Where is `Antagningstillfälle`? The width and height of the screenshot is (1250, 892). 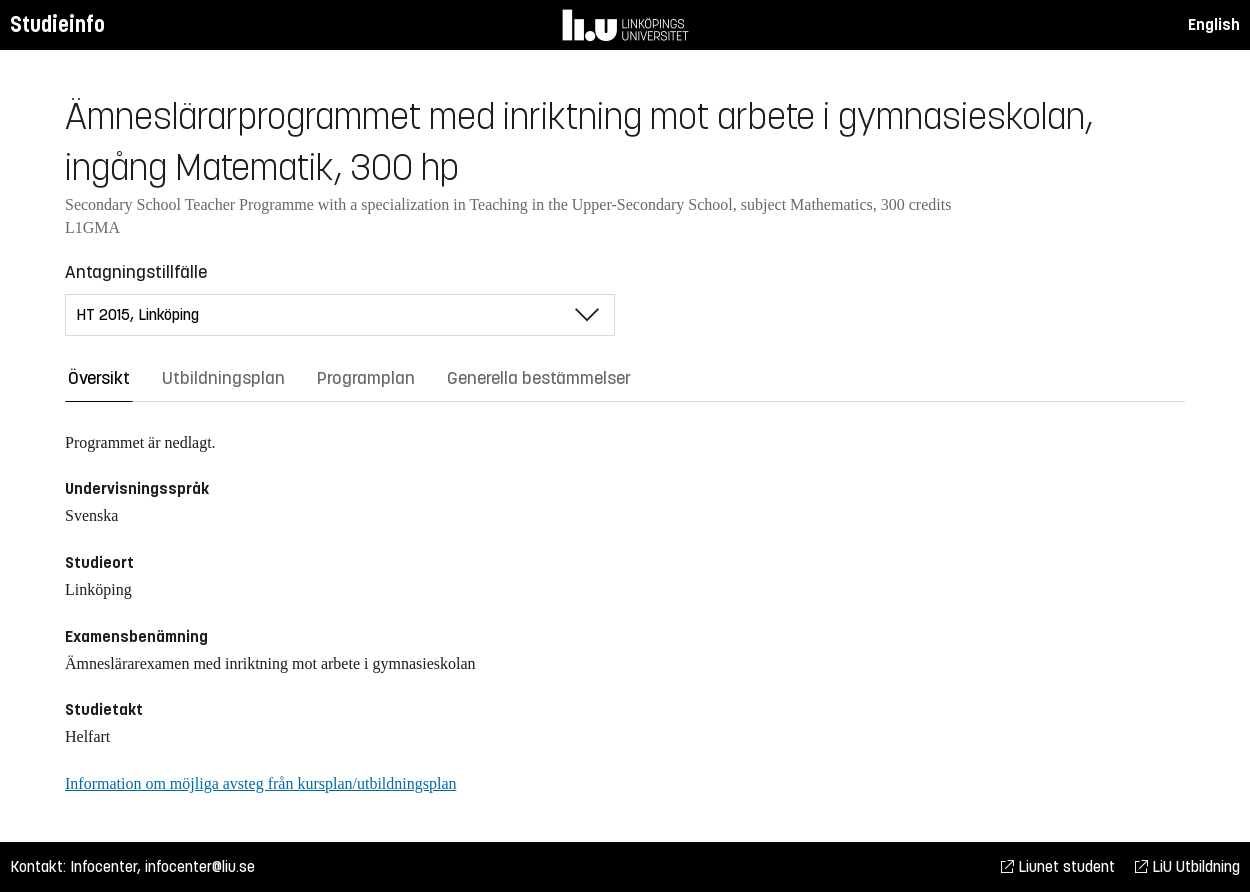 Antagningstillfälle is located at coordinates (136, 272).